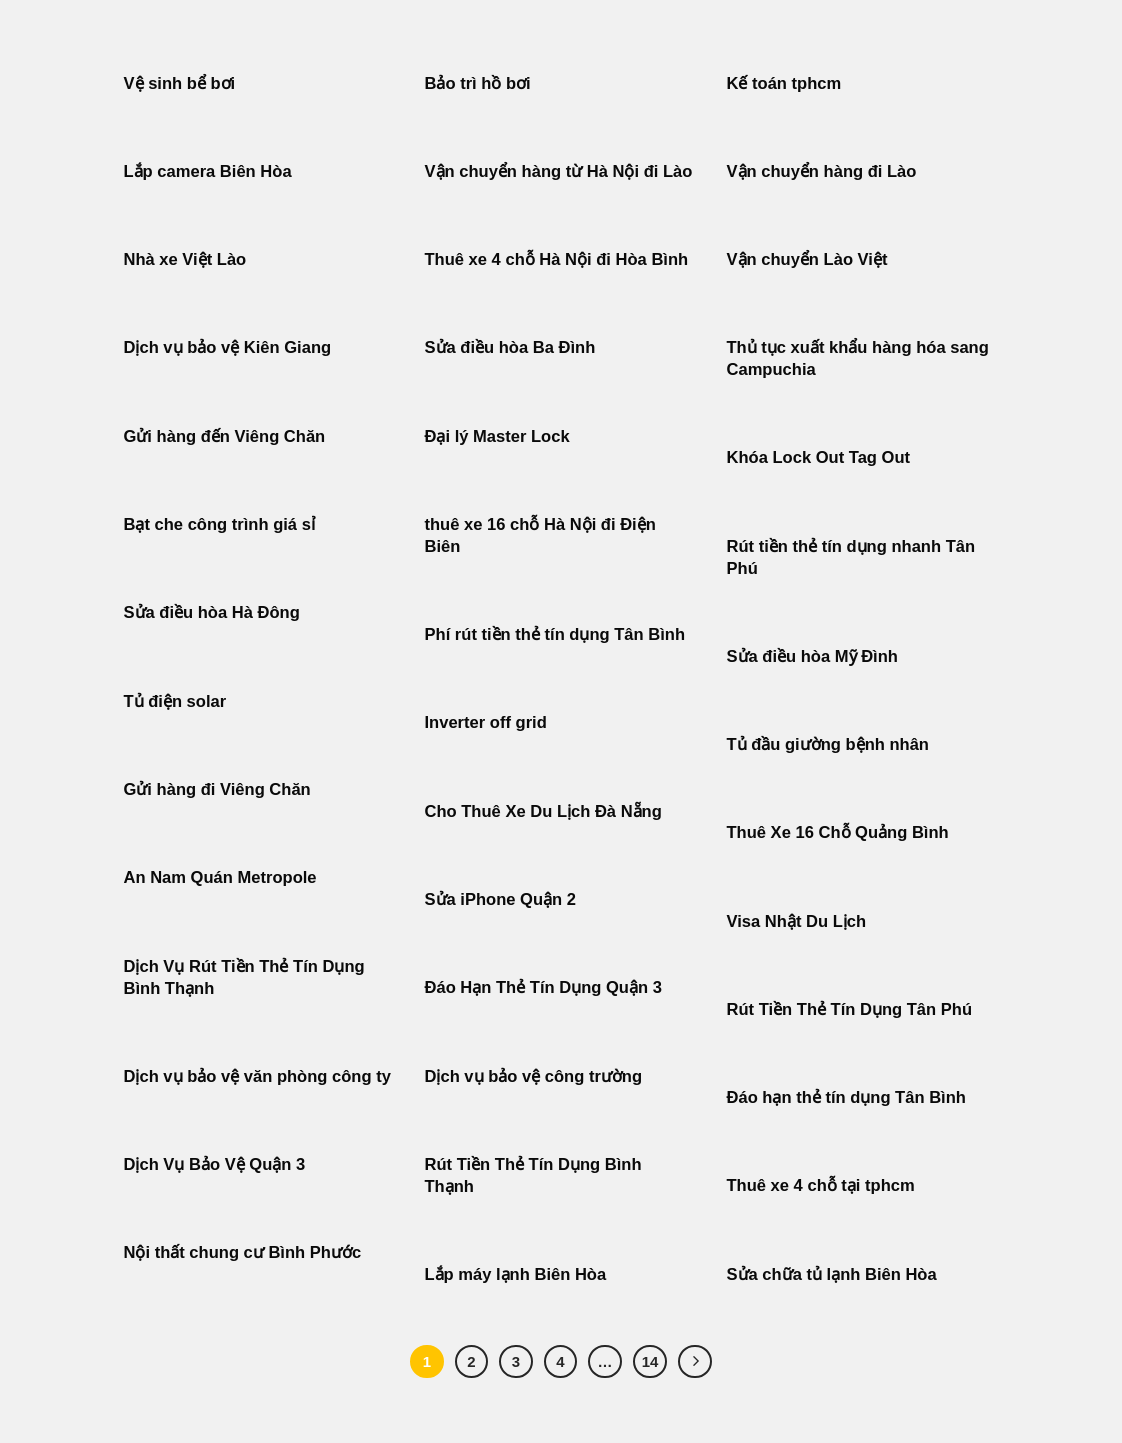  Describe the element at coordinates (208, 171) in the screenshot. I see `Lắp camera Biên Hòa` at that location.